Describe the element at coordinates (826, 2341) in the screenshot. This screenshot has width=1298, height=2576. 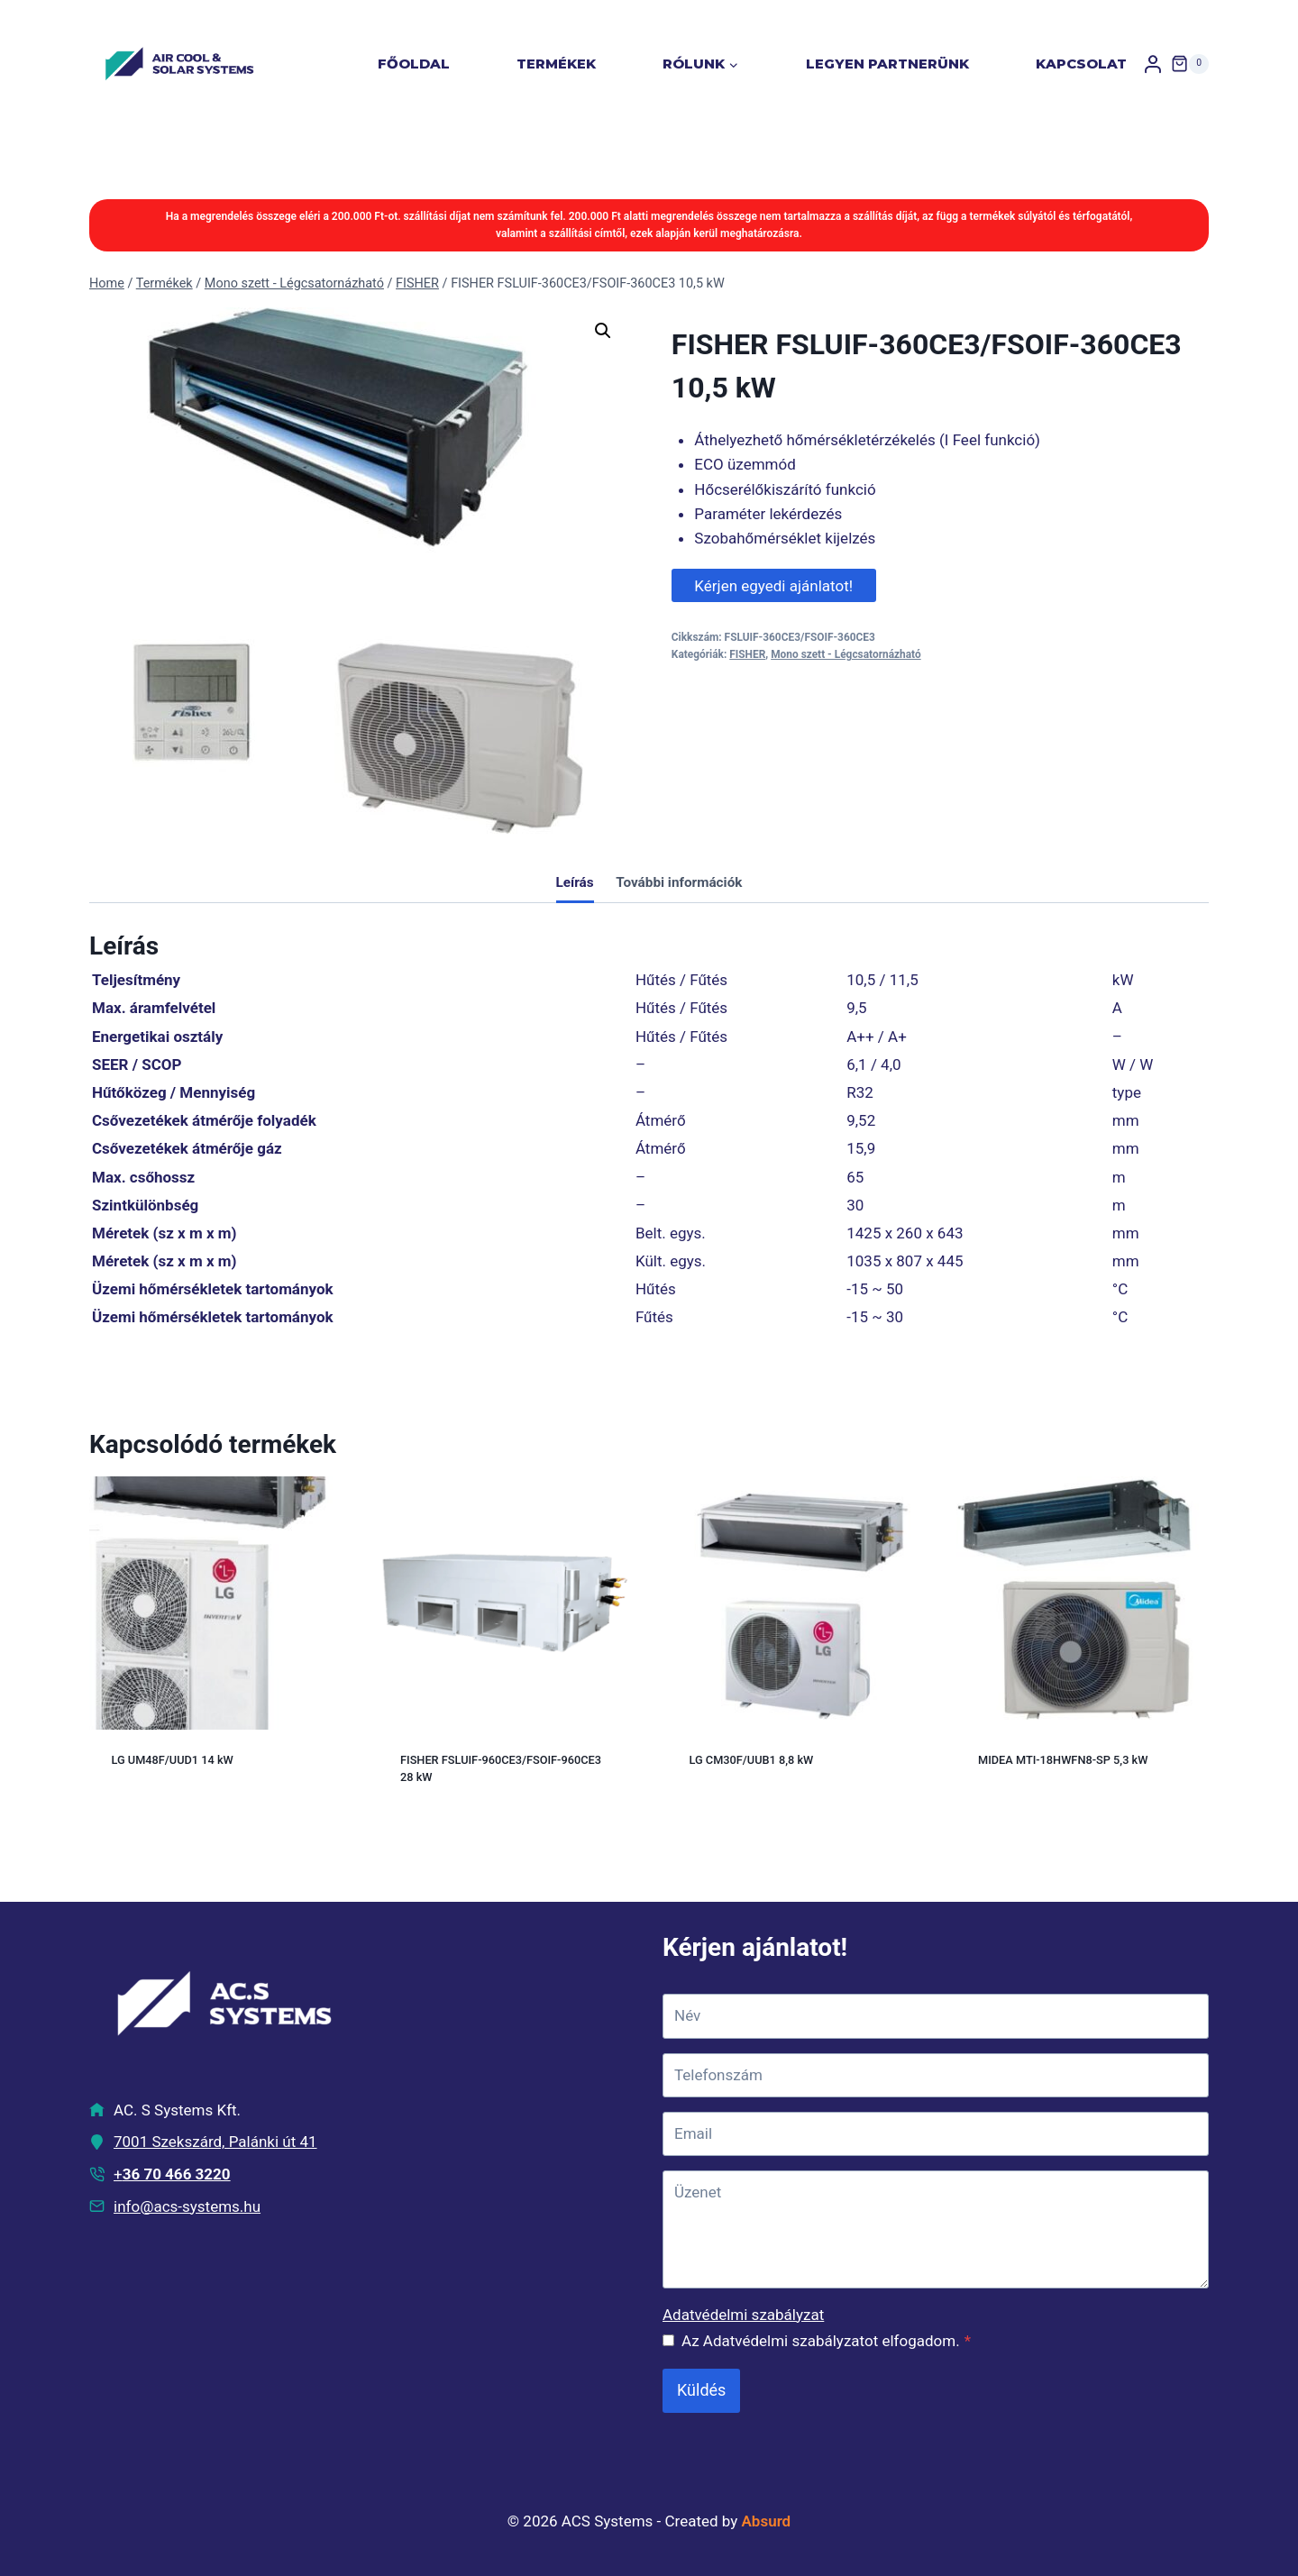
I see `Az Adatvédelmi szabályzatot elfogadom.` at that location.